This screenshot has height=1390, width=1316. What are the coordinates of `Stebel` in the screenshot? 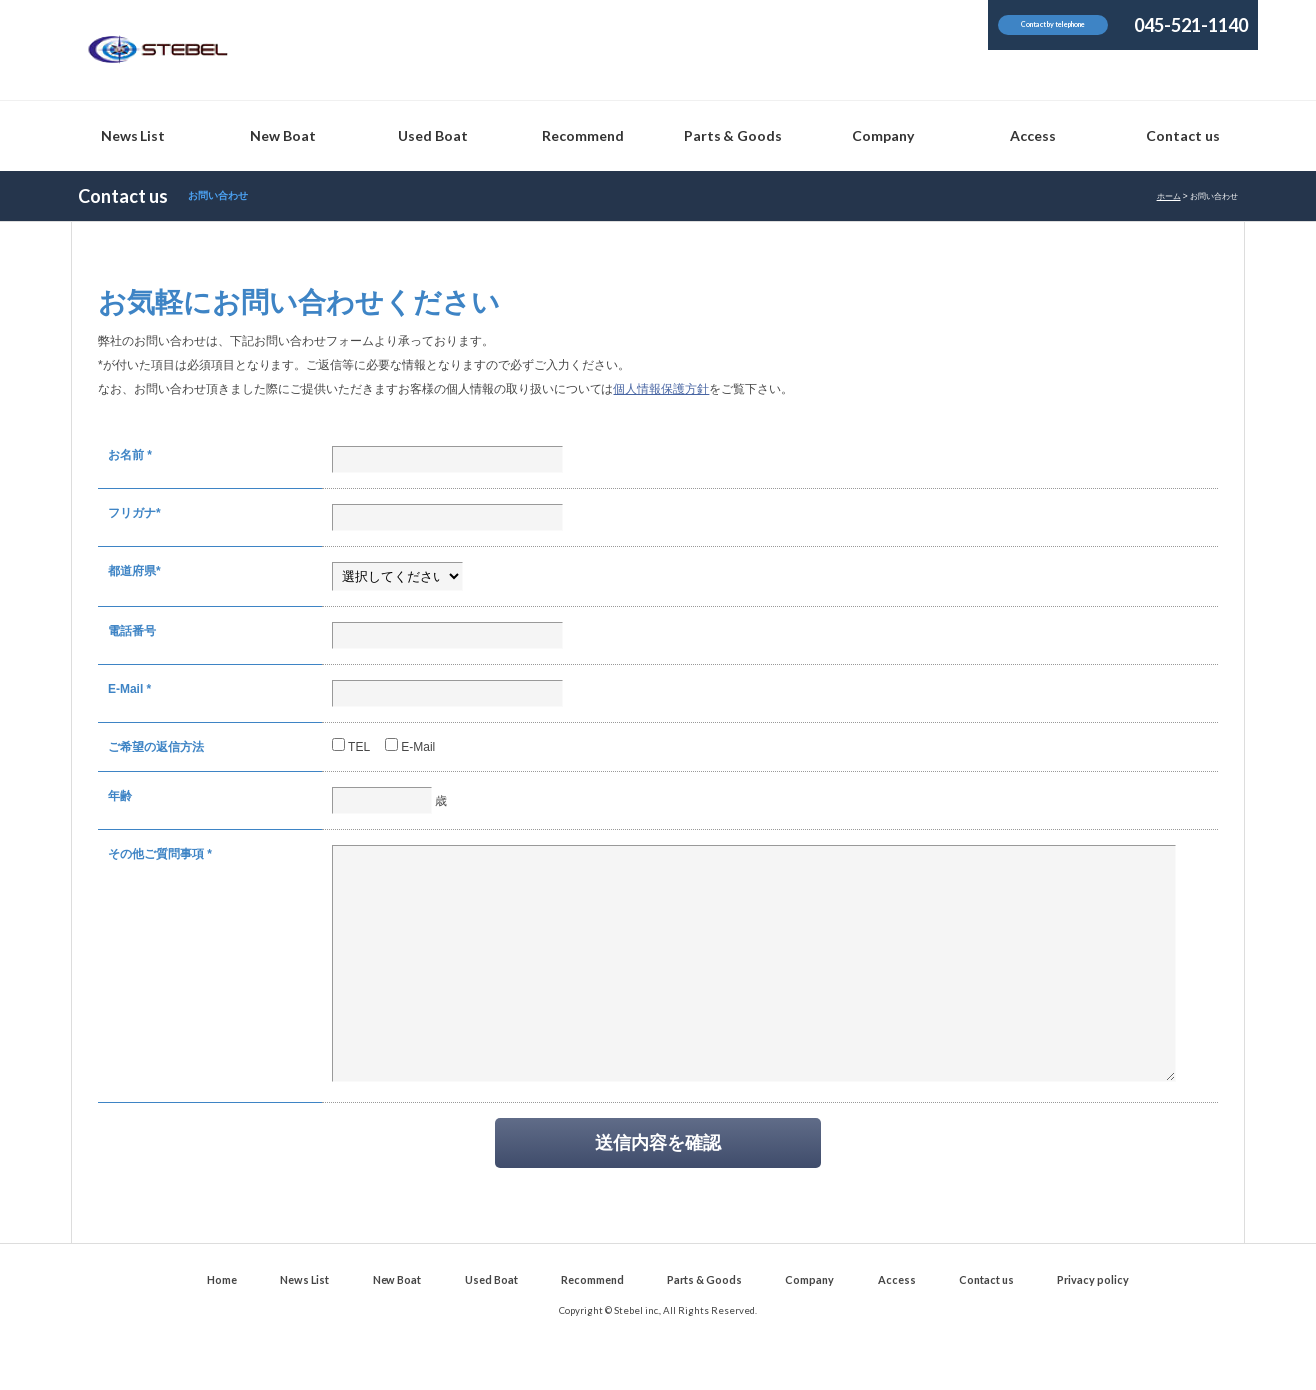 It's located at (158, 50).